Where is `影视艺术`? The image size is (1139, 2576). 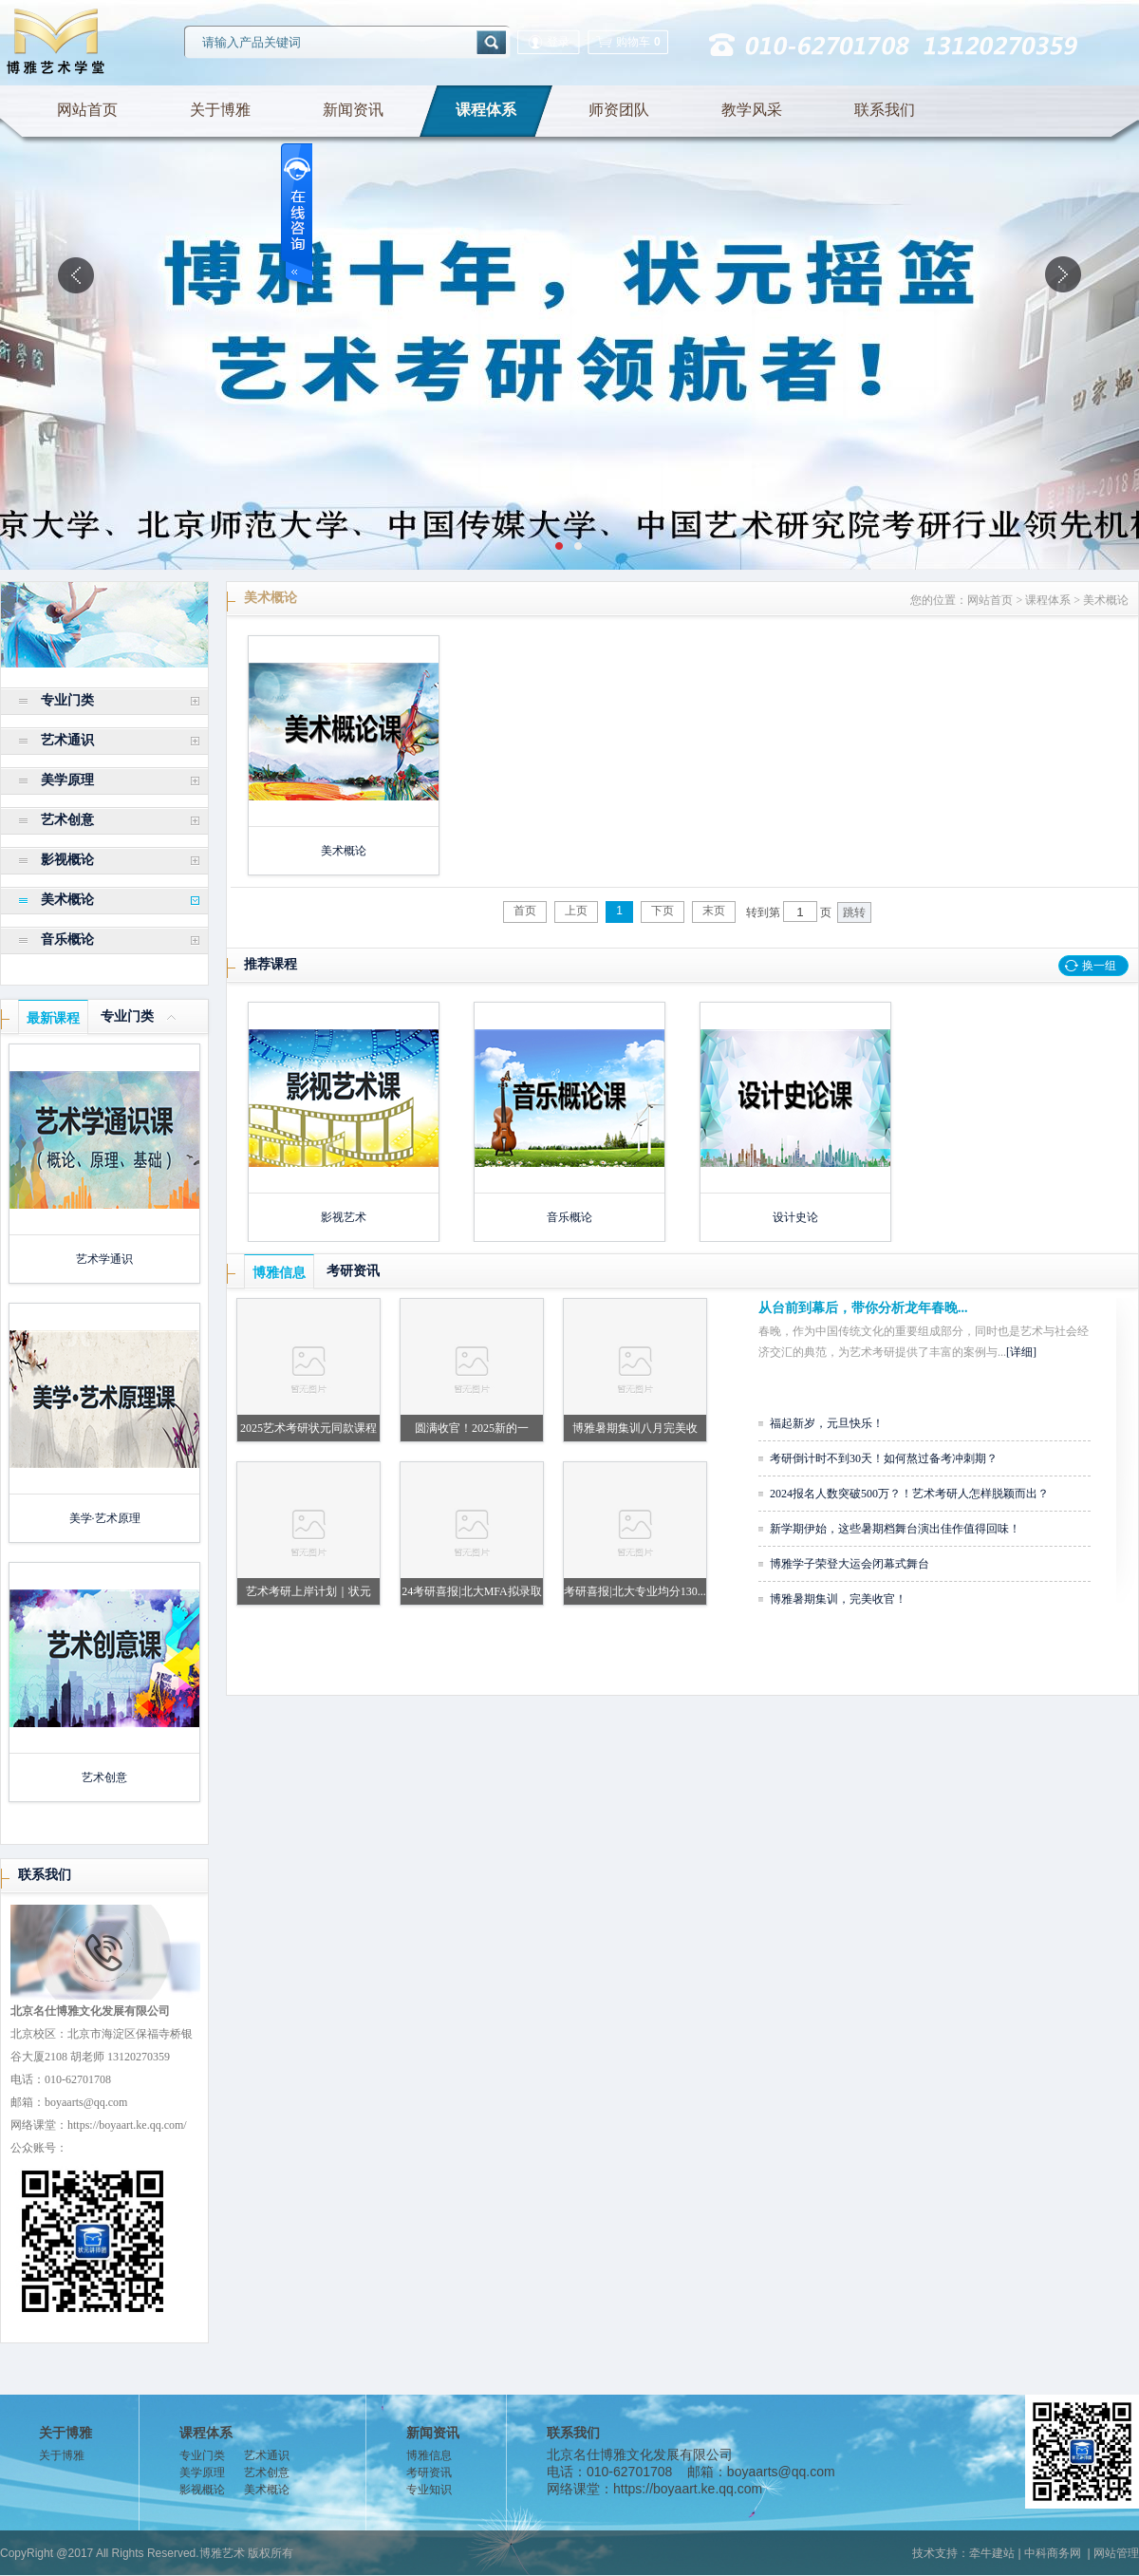
影视艺术 is located at coordinates (343, 1217).